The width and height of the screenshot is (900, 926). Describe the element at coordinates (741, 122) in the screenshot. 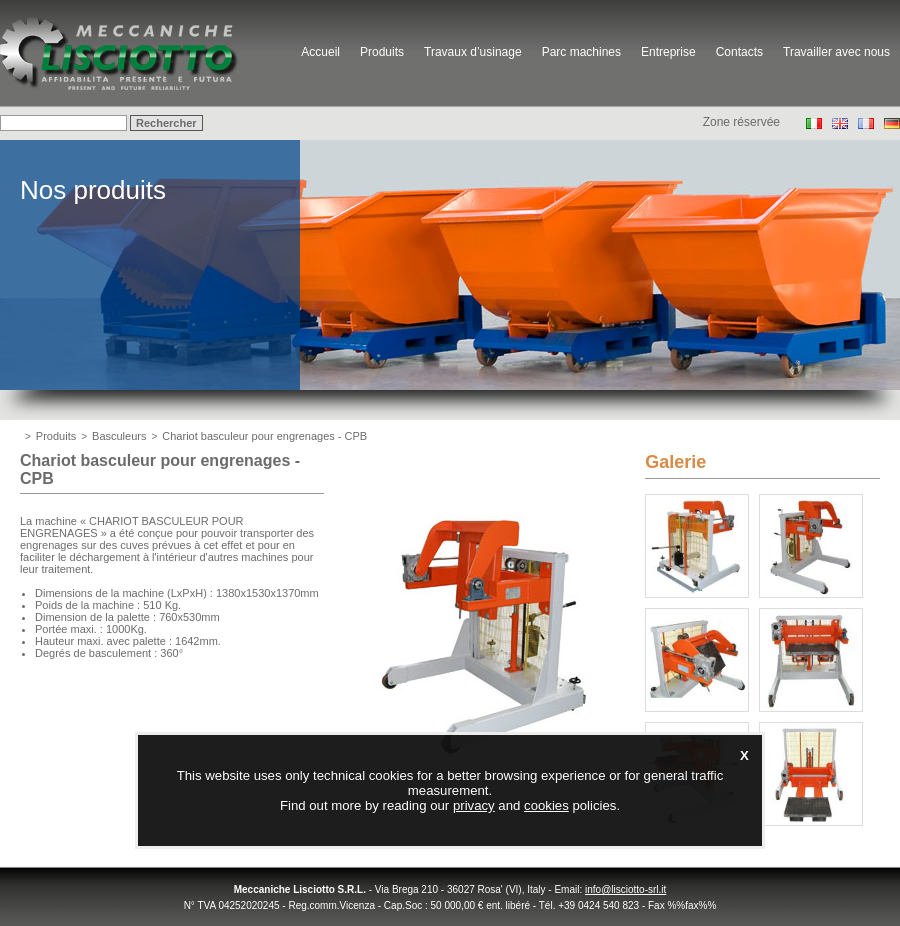

I see `Zone réservée` at that location.